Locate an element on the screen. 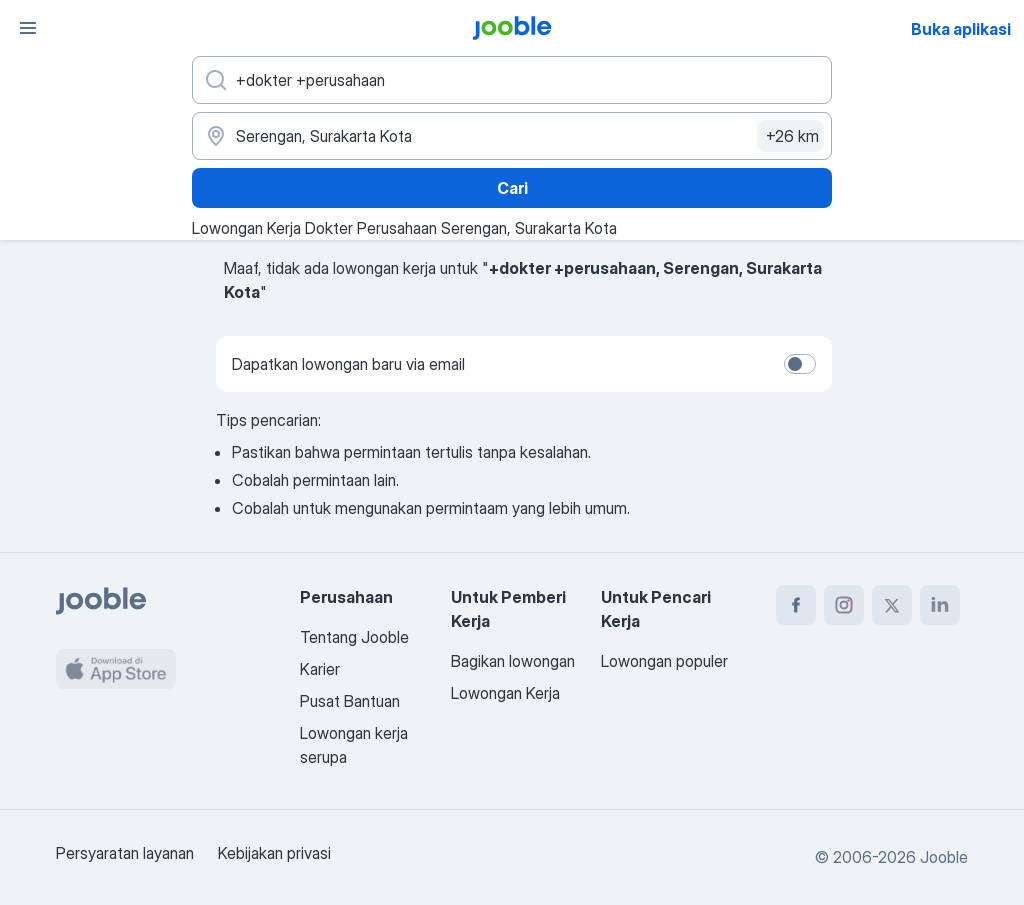  Jooble is located at coordinates (944, 857).